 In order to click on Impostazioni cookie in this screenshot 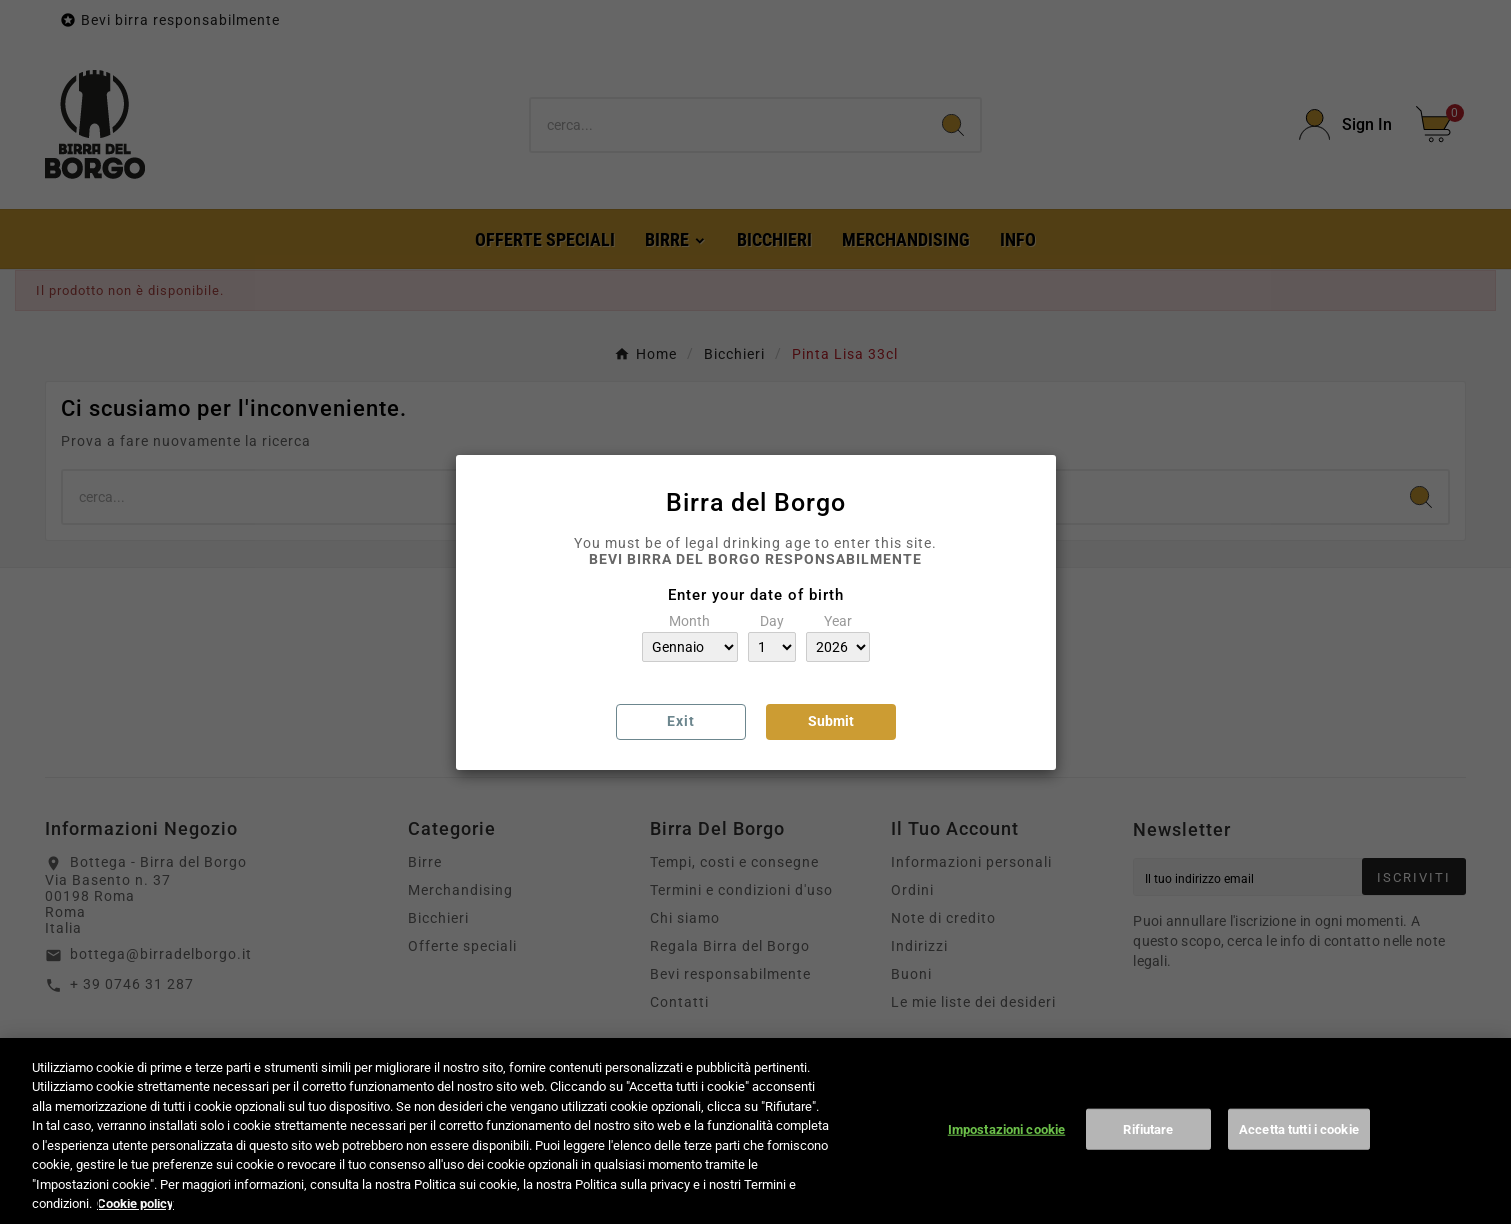, I will do `click(1006, 1150)`.